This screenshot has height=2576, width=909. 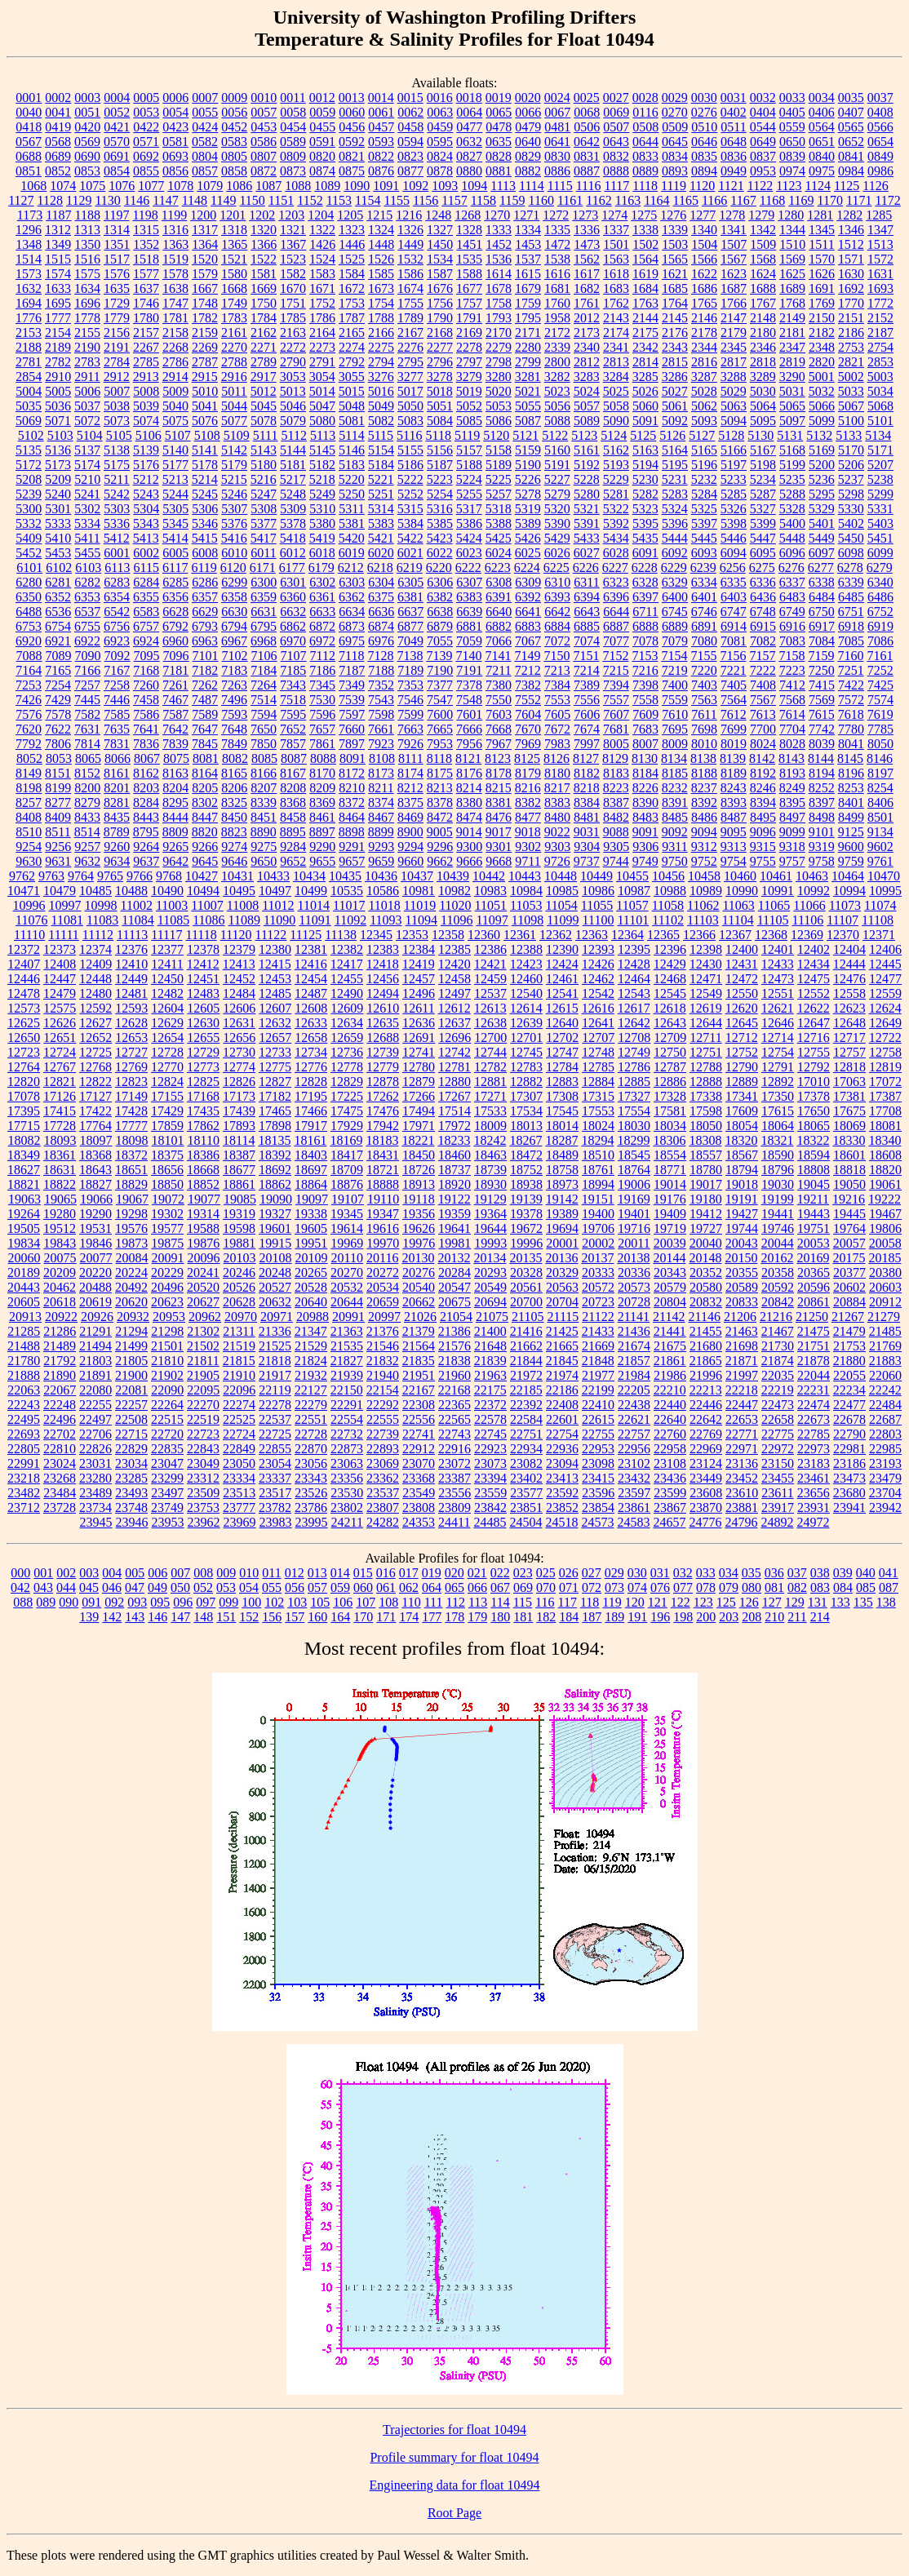 What do you see at coordinates (234, 362) in the screenshot?
I see `2788` at bounding box center [234, 362].